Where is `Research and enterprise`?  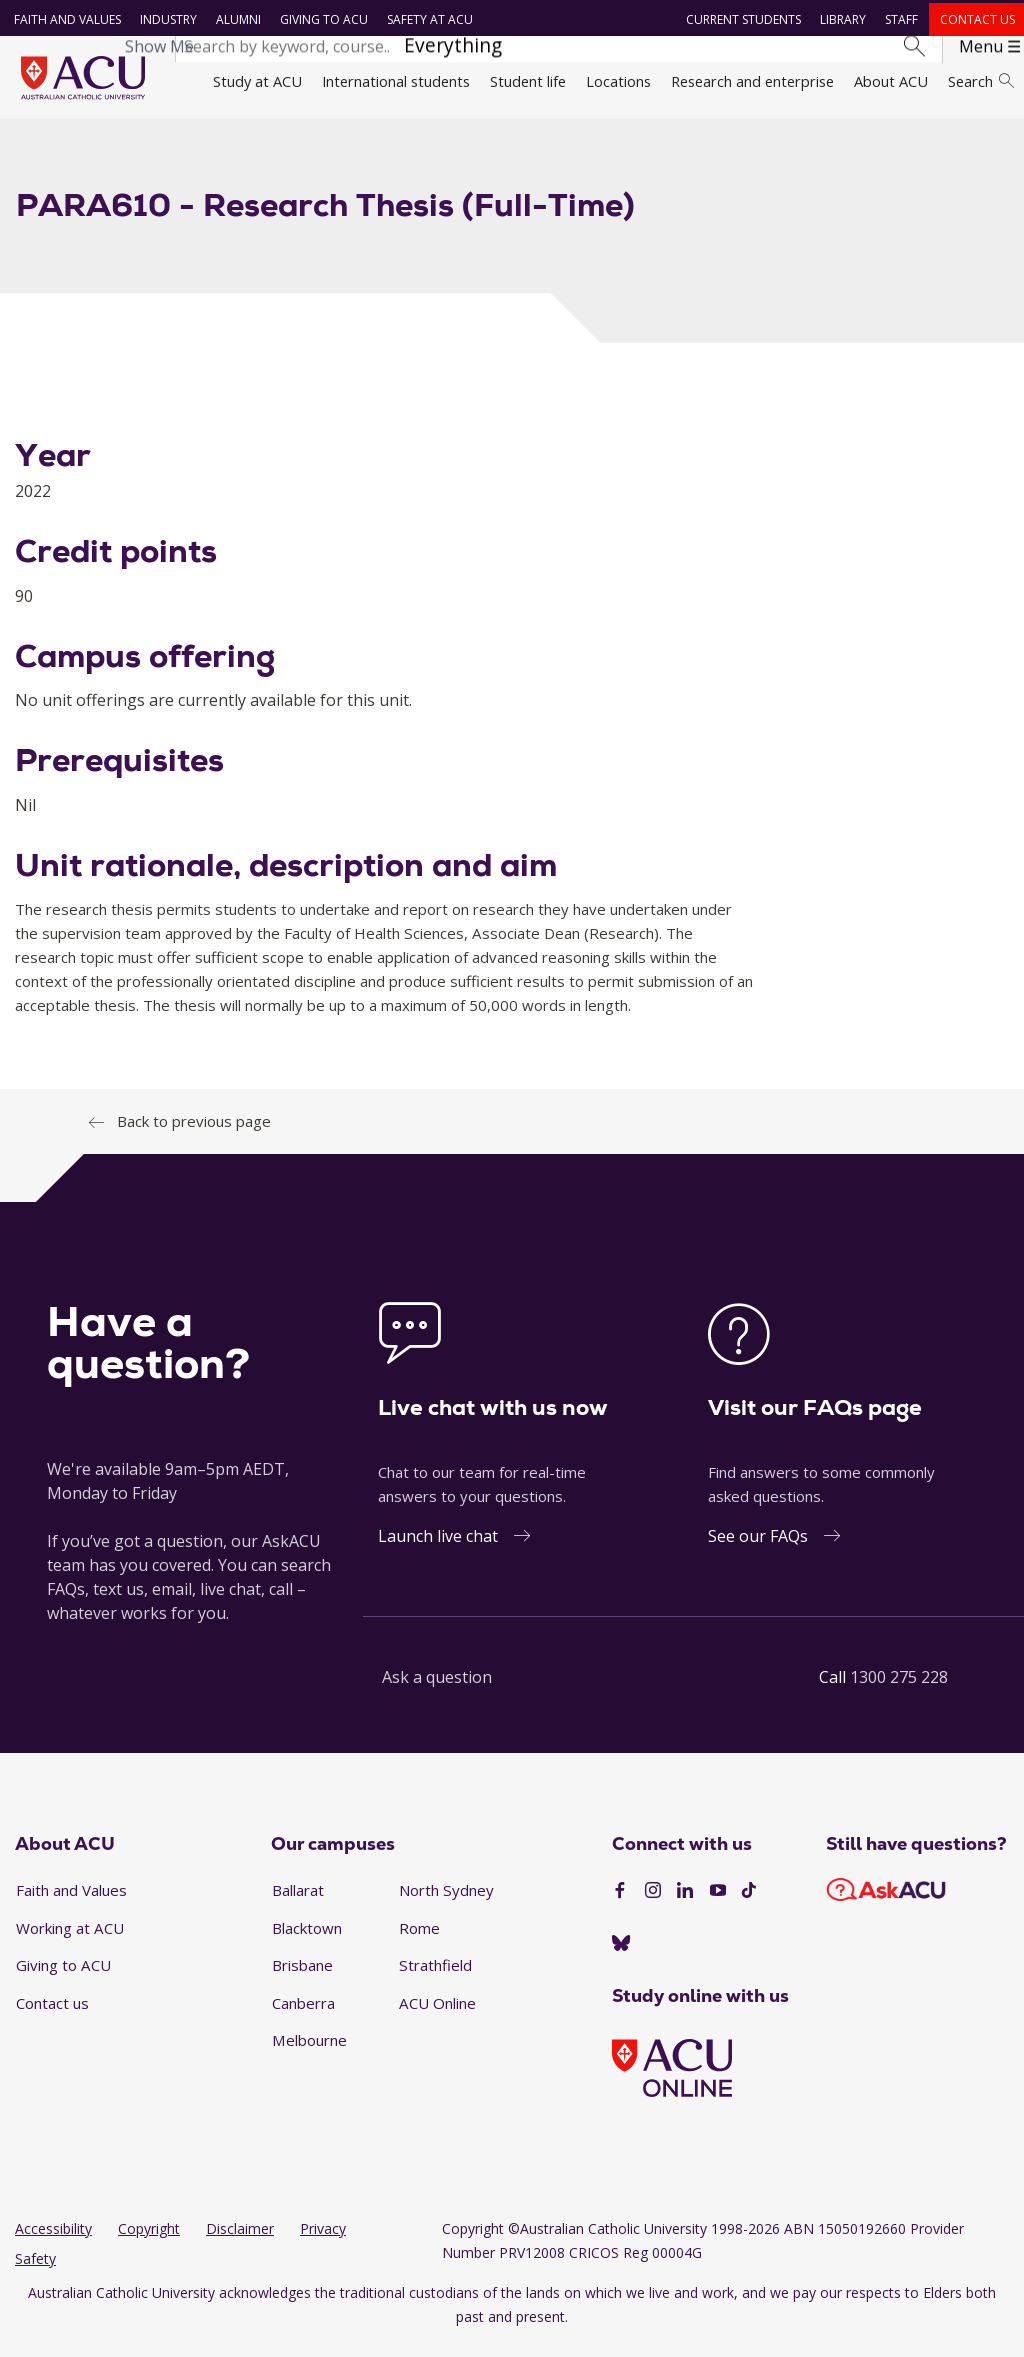
Research and enterprise is located at coordinates (752, 81).